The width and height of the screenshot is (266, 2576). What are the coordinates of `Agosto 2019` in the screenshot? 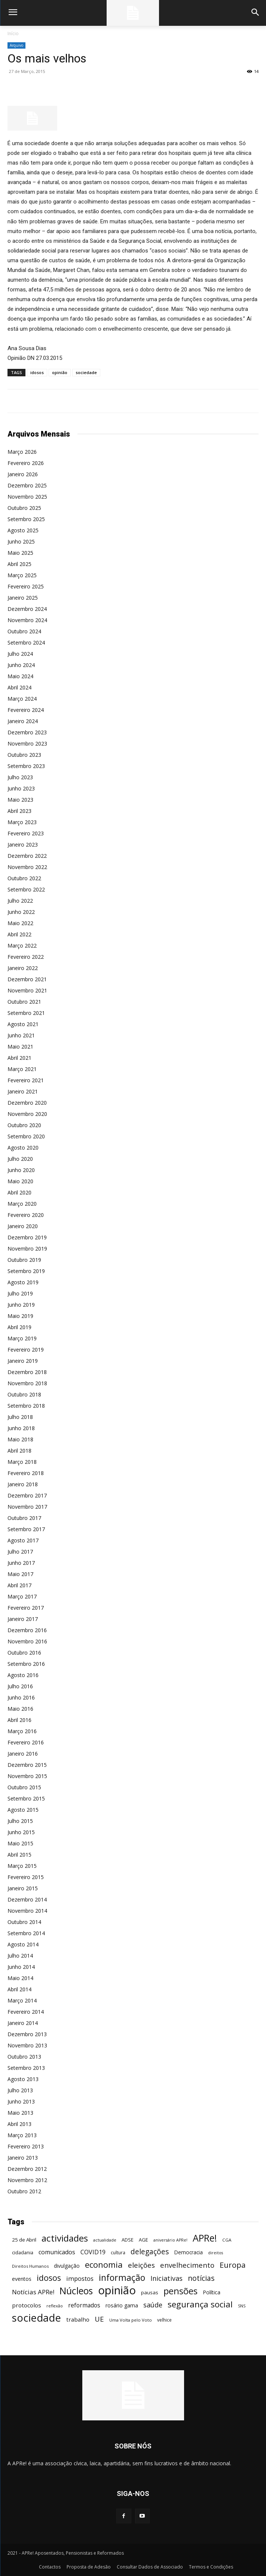 It's located at (23, 1282).